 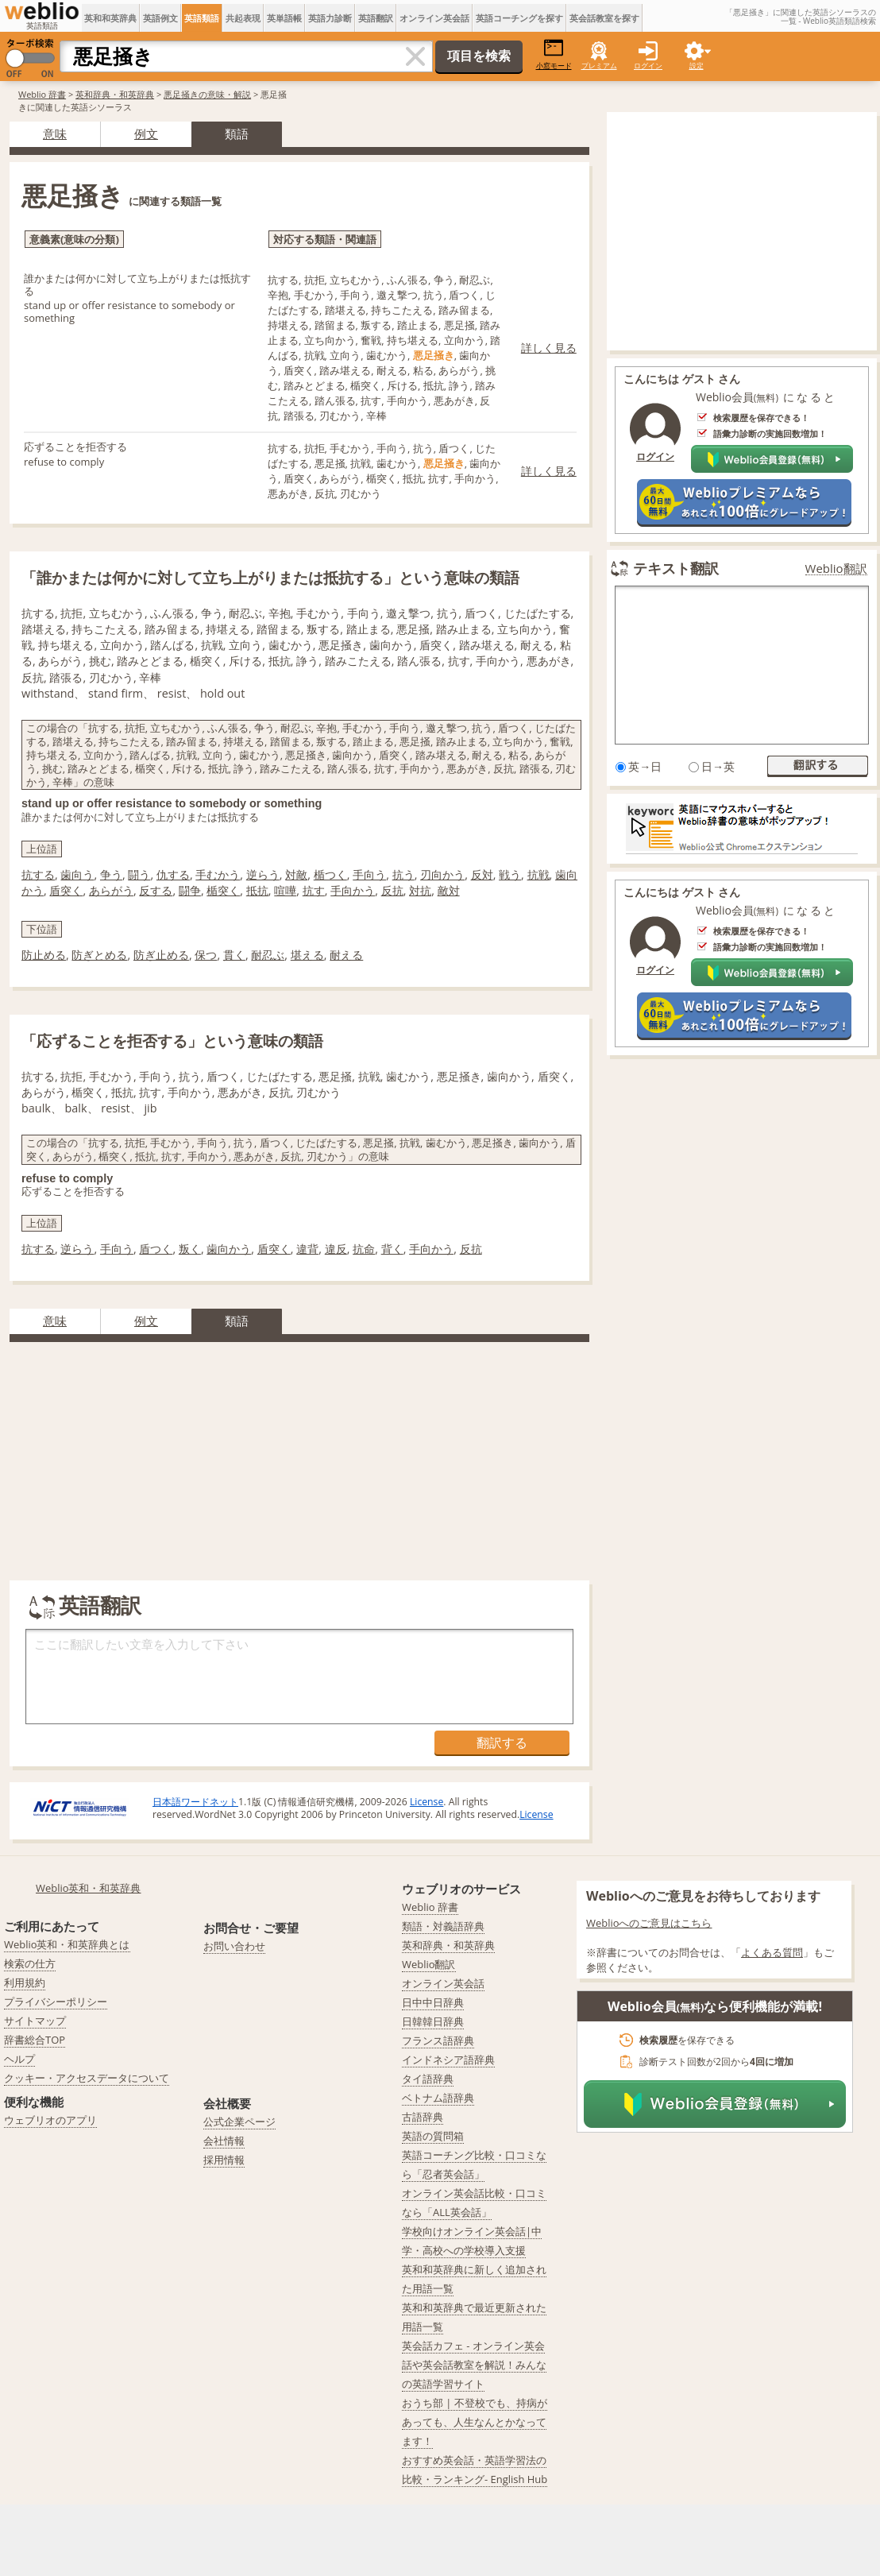 I want to click on 戦う, so click(x=510, y=874).